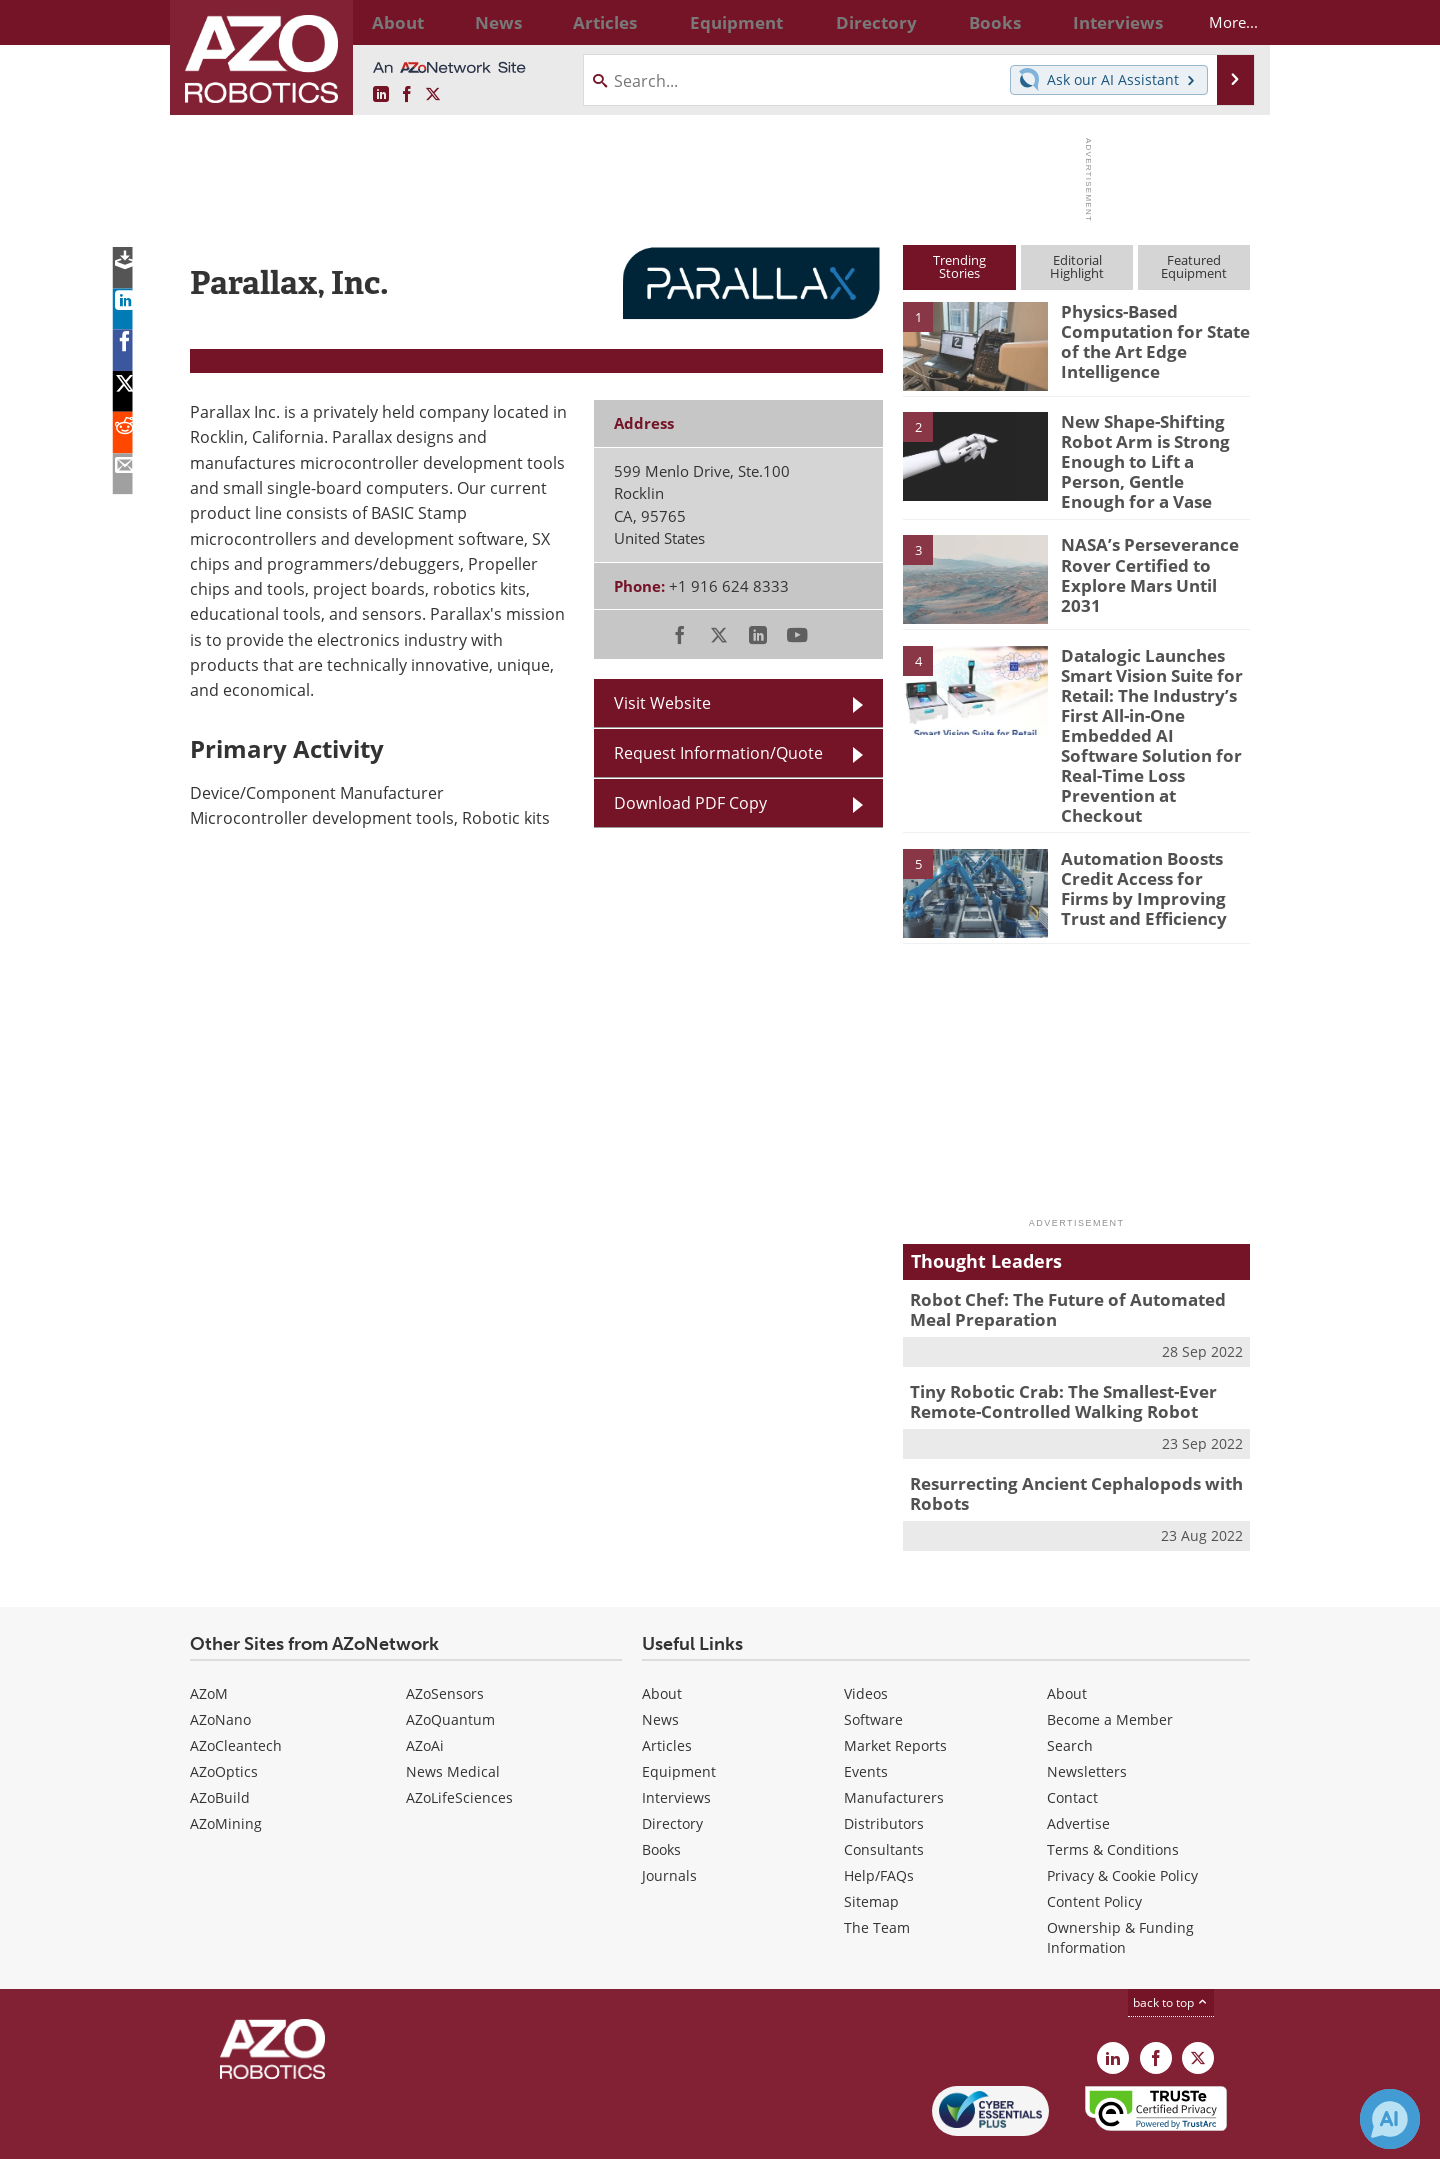  I want to click on AZoOptics, so click(224, 1710).